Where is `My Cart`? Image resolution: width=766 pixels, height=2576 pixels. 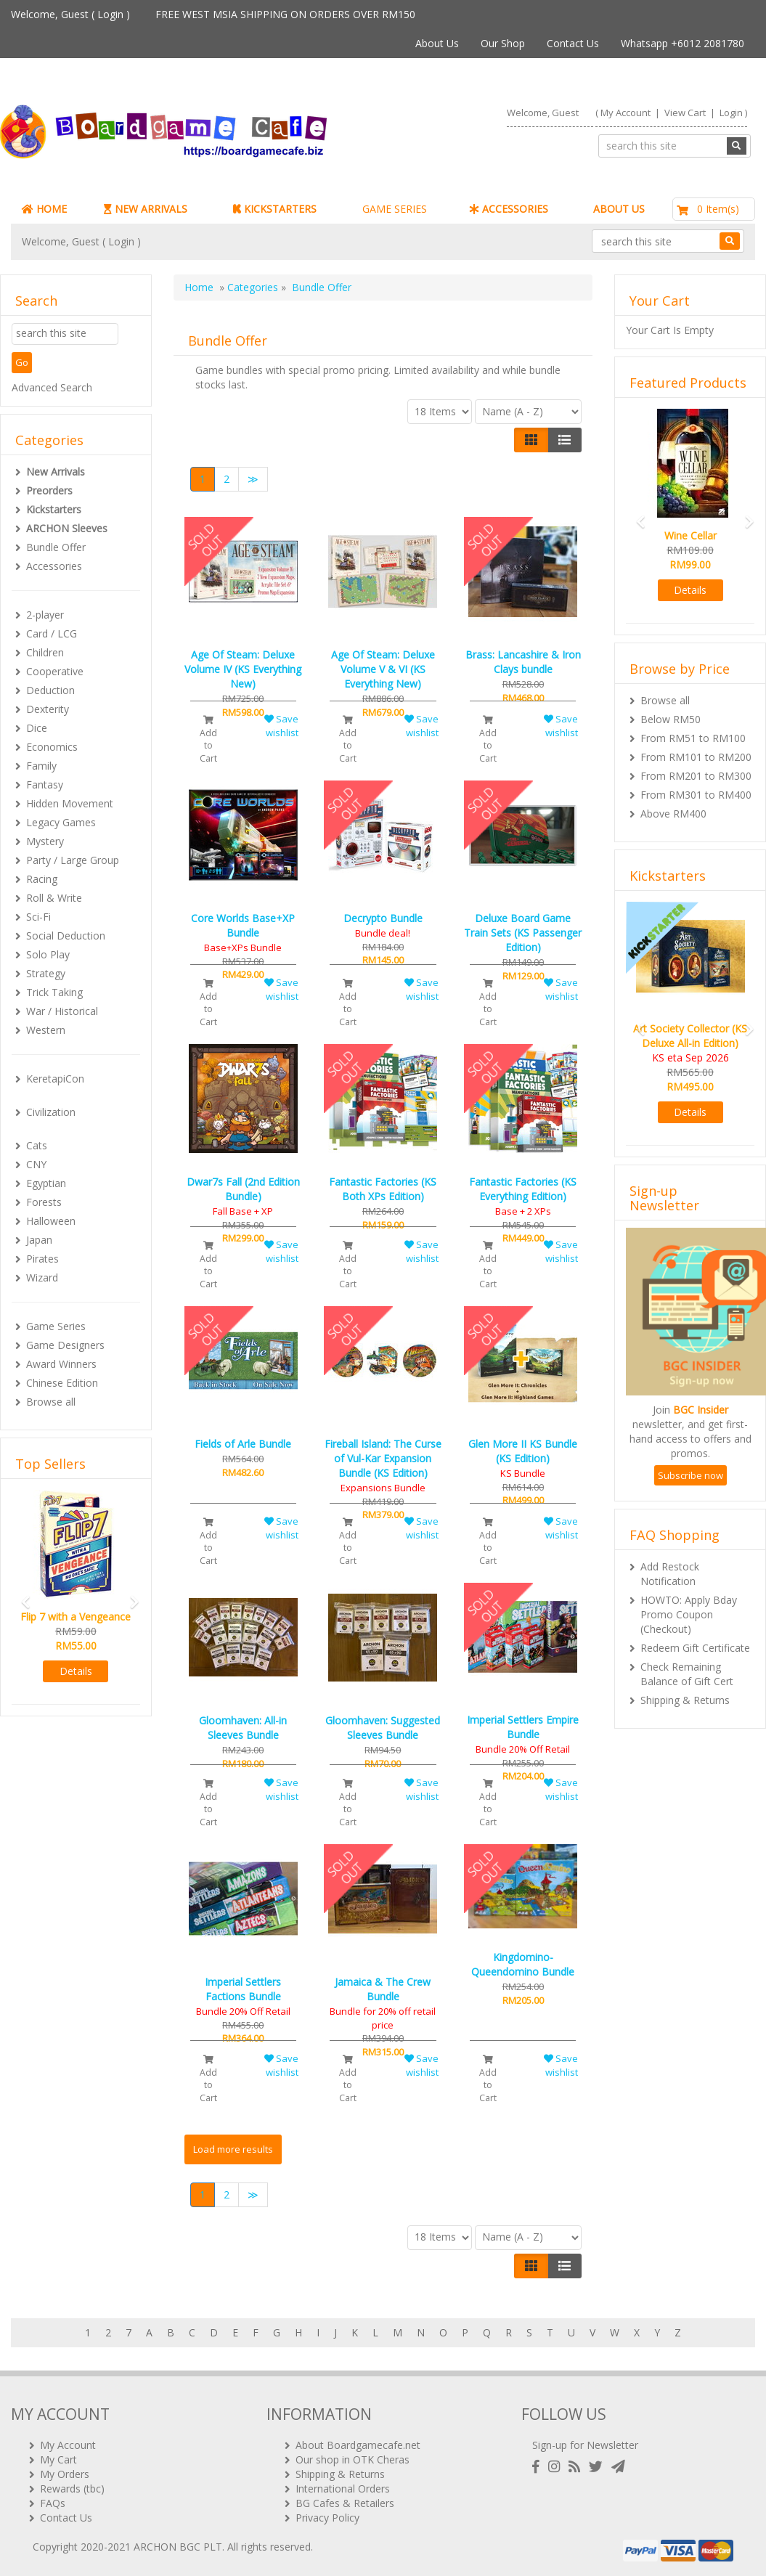 My Cart is located at coordinates (58, 2459).